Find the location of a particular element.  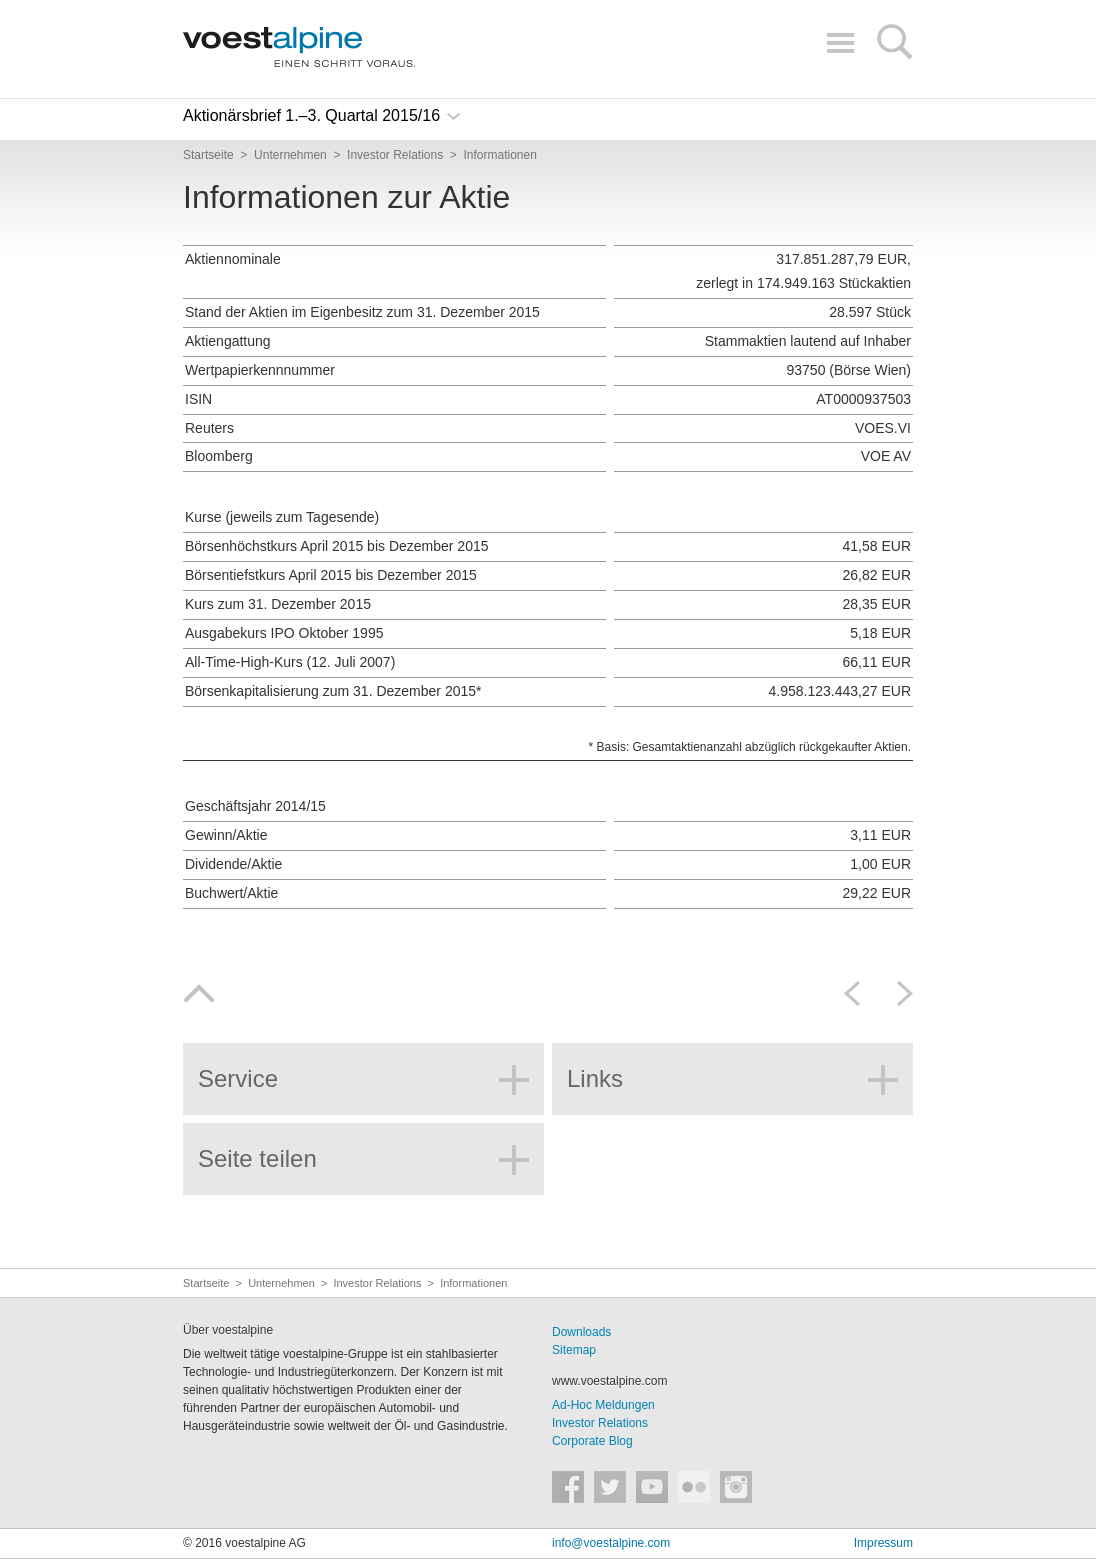

voestalpine is located at coordinates (299, 47).